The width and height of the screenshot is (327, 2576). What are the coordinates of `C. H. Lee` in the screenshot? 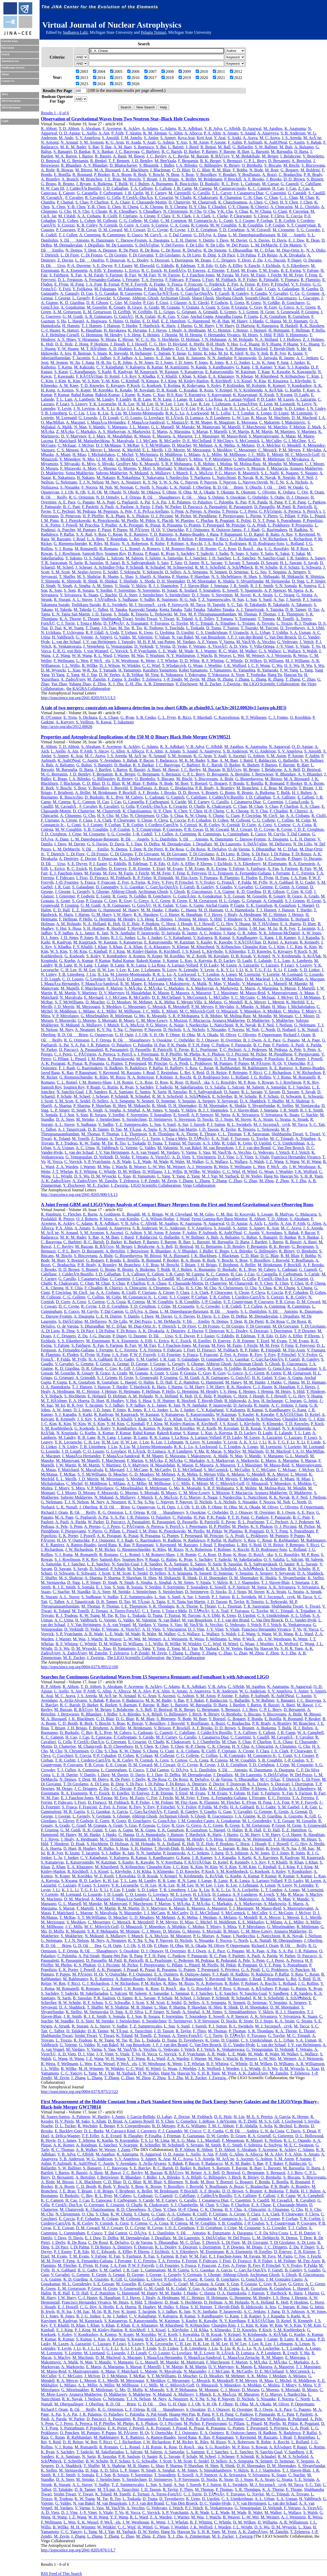 It's located at (68, 970).